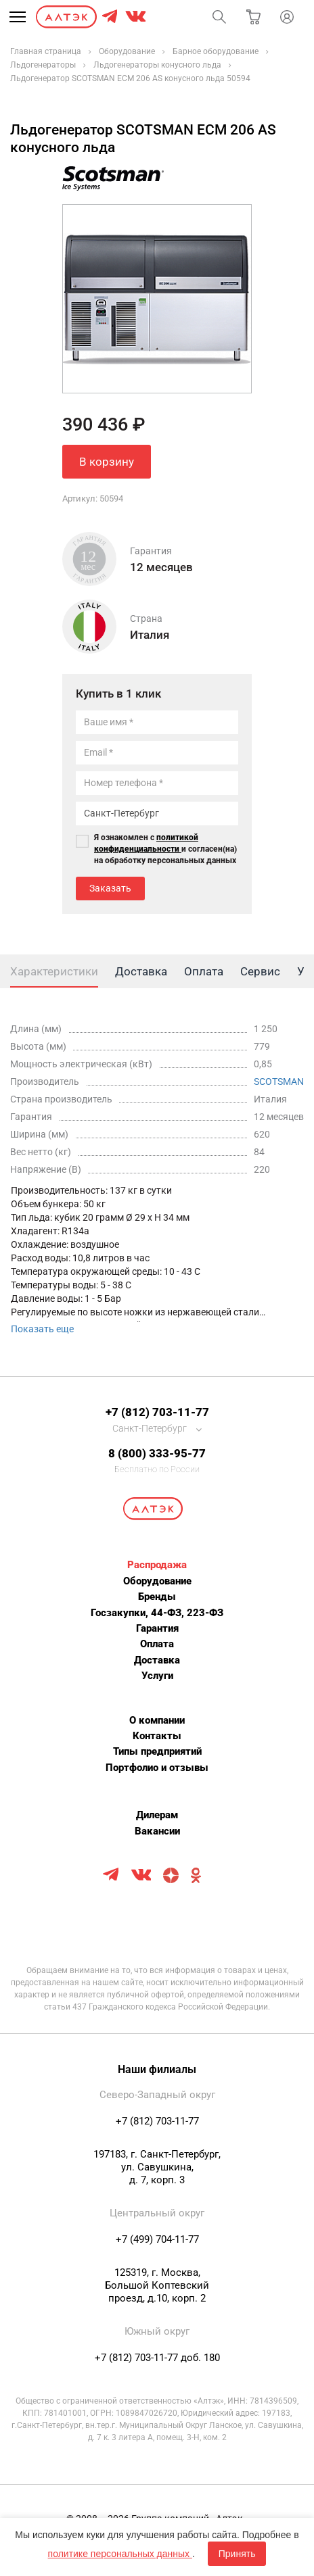 This screenshot has width=314, height=2576. I want to click on Распродажа, so click(157, 1565).